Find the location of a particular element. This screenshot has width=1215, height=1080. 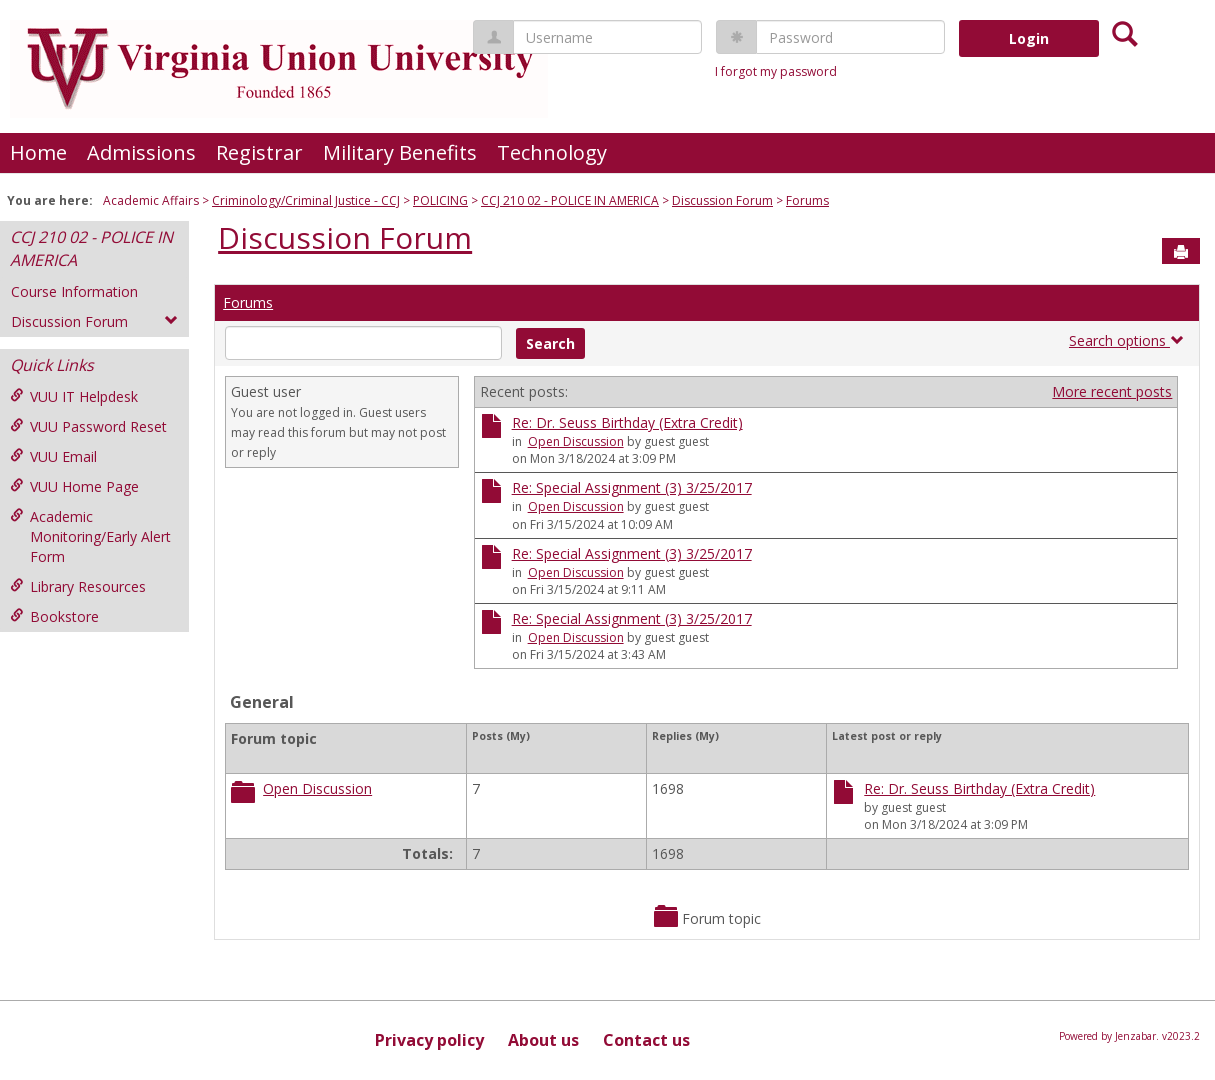

Academic Monitoring/Early Alert Form is located at coordinates (90, 536).